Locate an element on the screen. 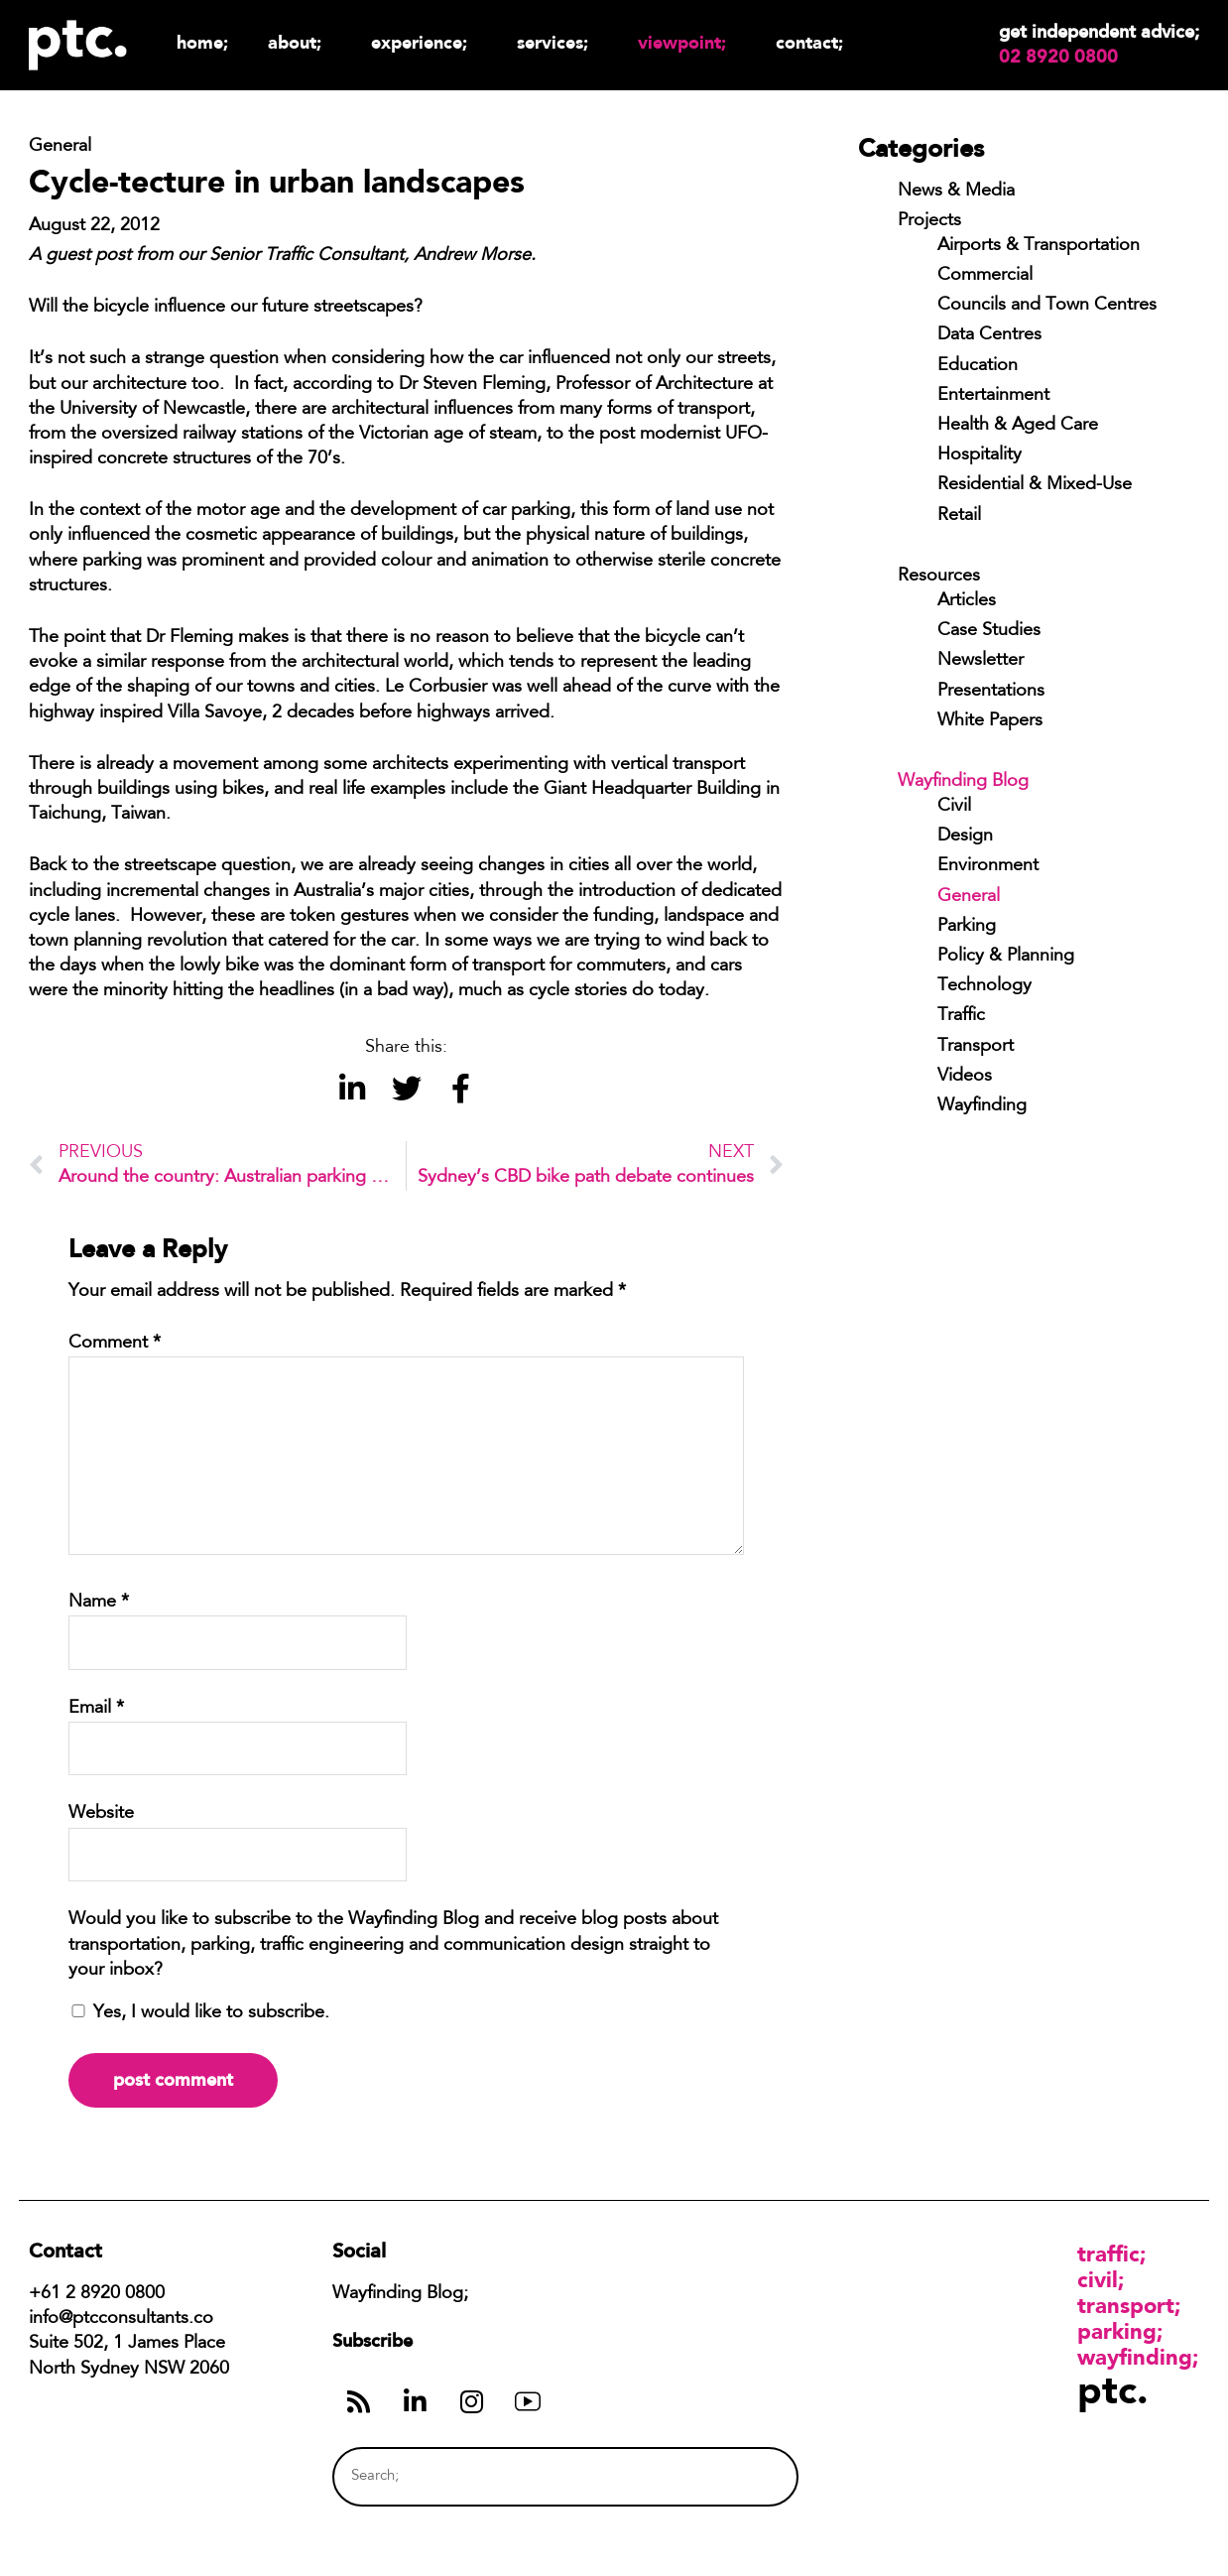  Home; is located at coordinates (202, 42).